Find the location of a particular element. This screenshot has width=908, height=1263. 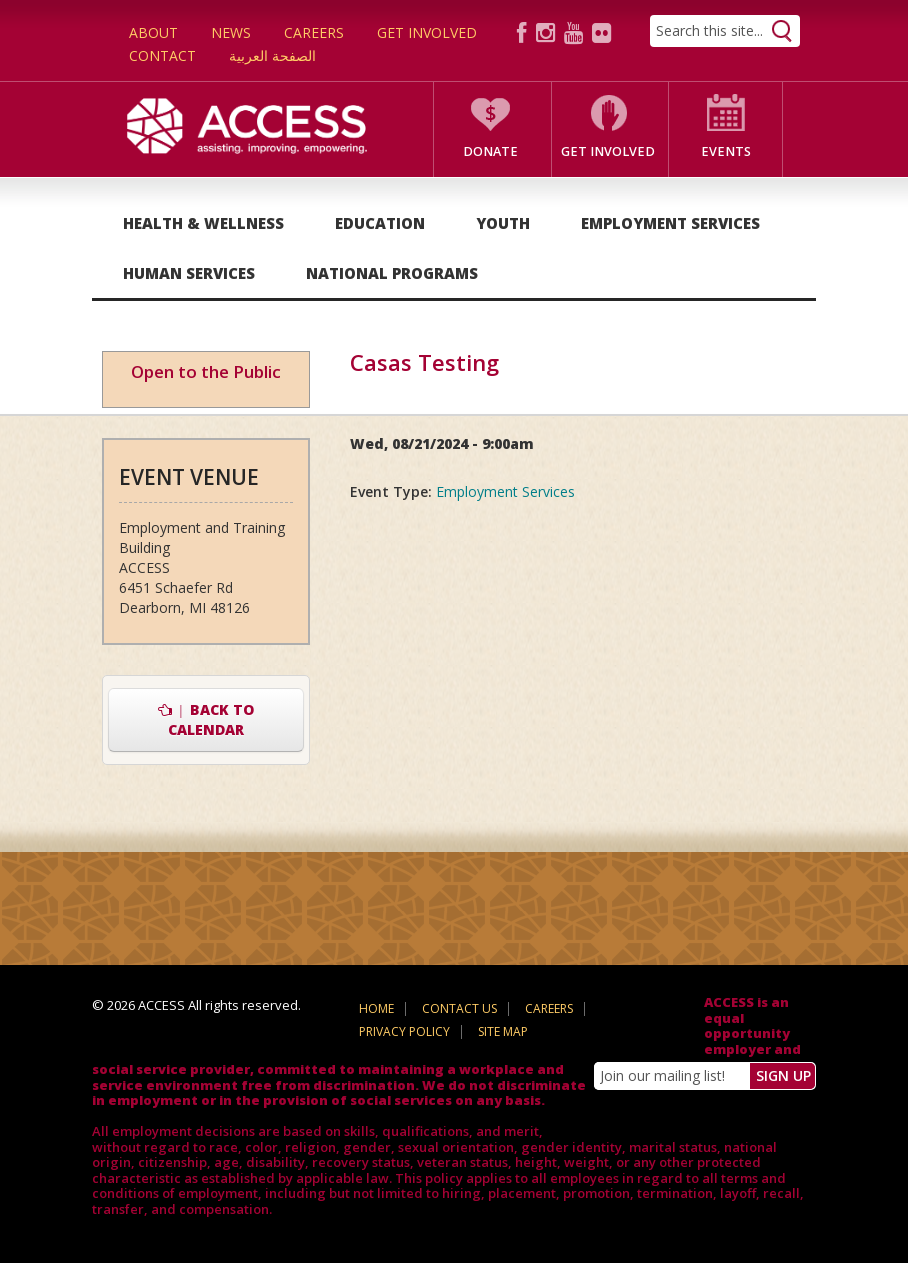

Employment Services is located at coordinates (670, 223).